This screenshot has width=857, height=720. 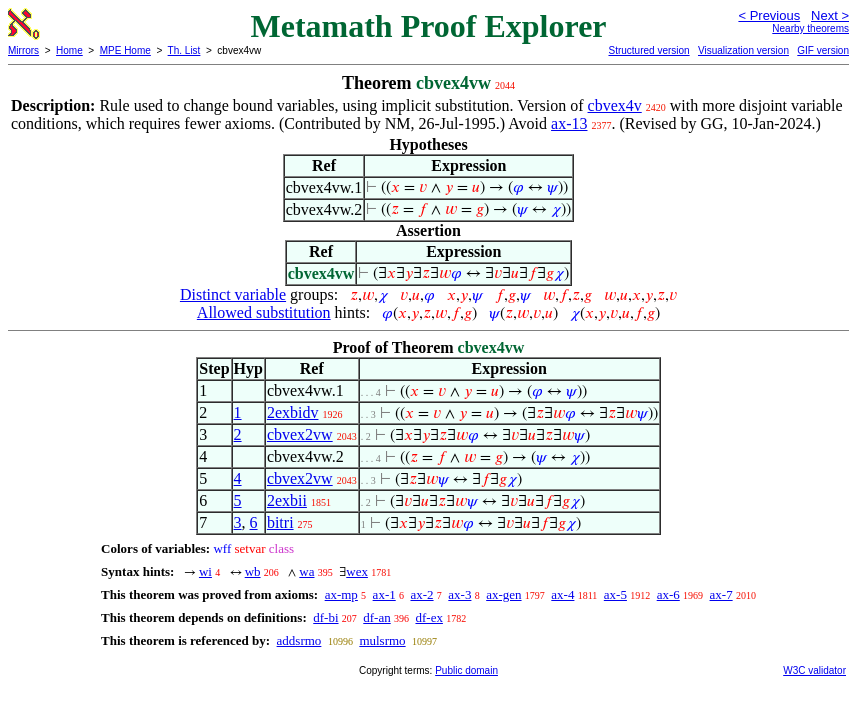 I want to click on MPE Home, so click(x=125, y=50).